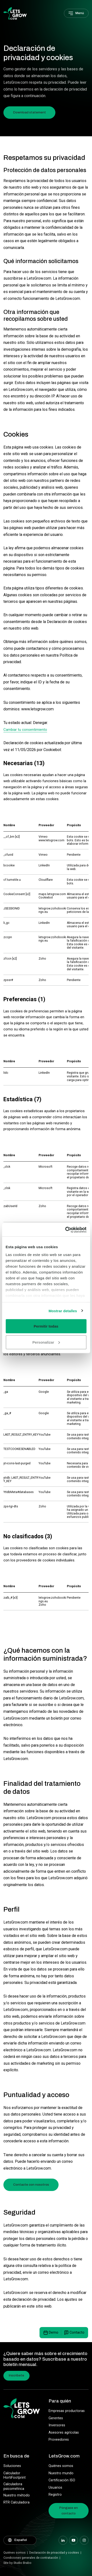 The image size is (92, 2576). I want to click on Nuestro método, so click(16, 2495).